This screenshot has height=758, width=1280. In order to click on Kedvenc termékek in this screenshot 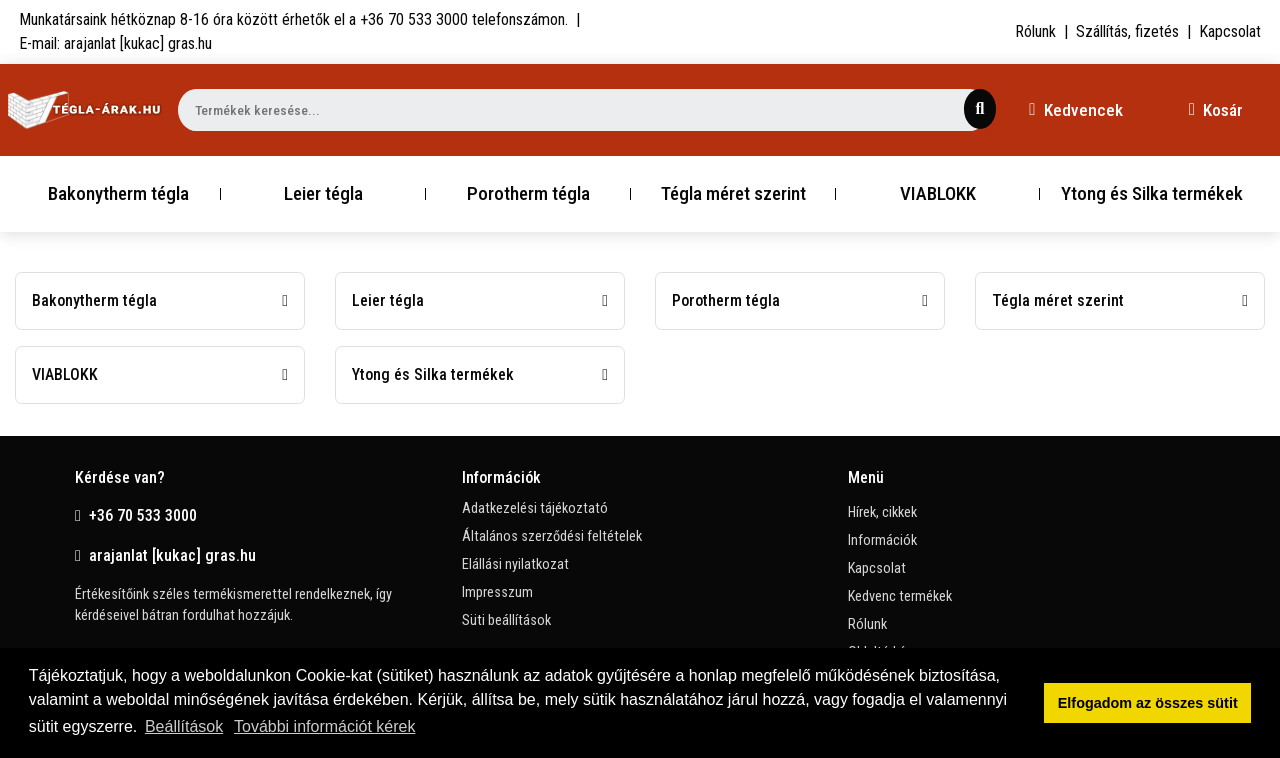, I will do `click(900, 596)`.